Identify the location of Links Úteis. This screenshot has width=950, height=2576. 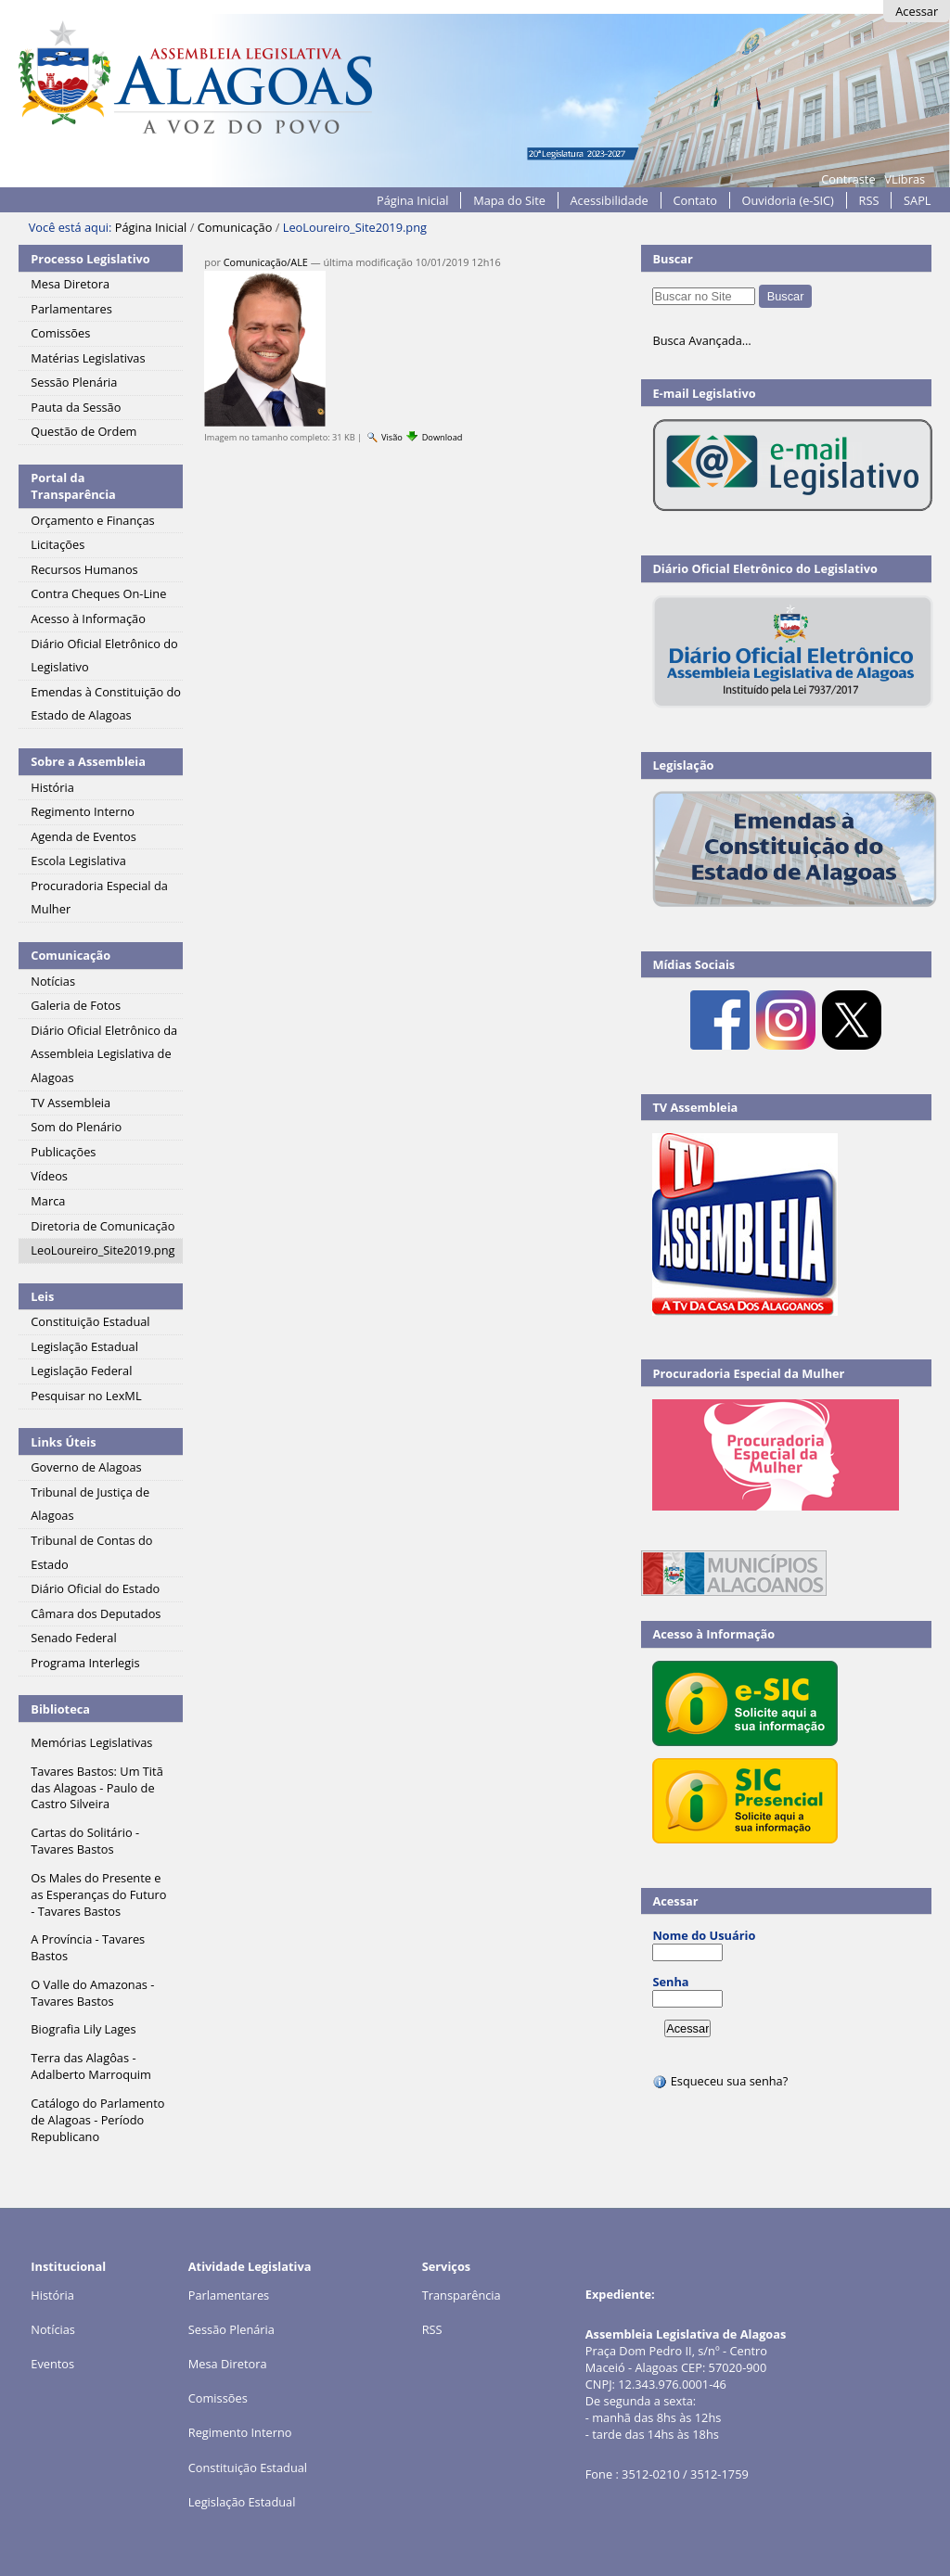
(63, 1442).